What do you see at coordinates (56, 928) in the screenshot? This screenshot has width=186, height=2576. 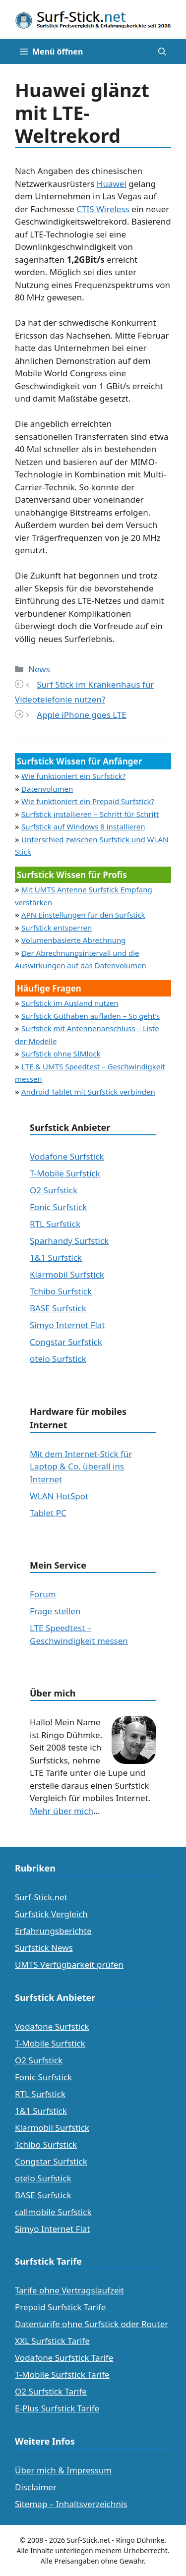 I see `Surfstick entsperren` at bounding box center [56, 928].